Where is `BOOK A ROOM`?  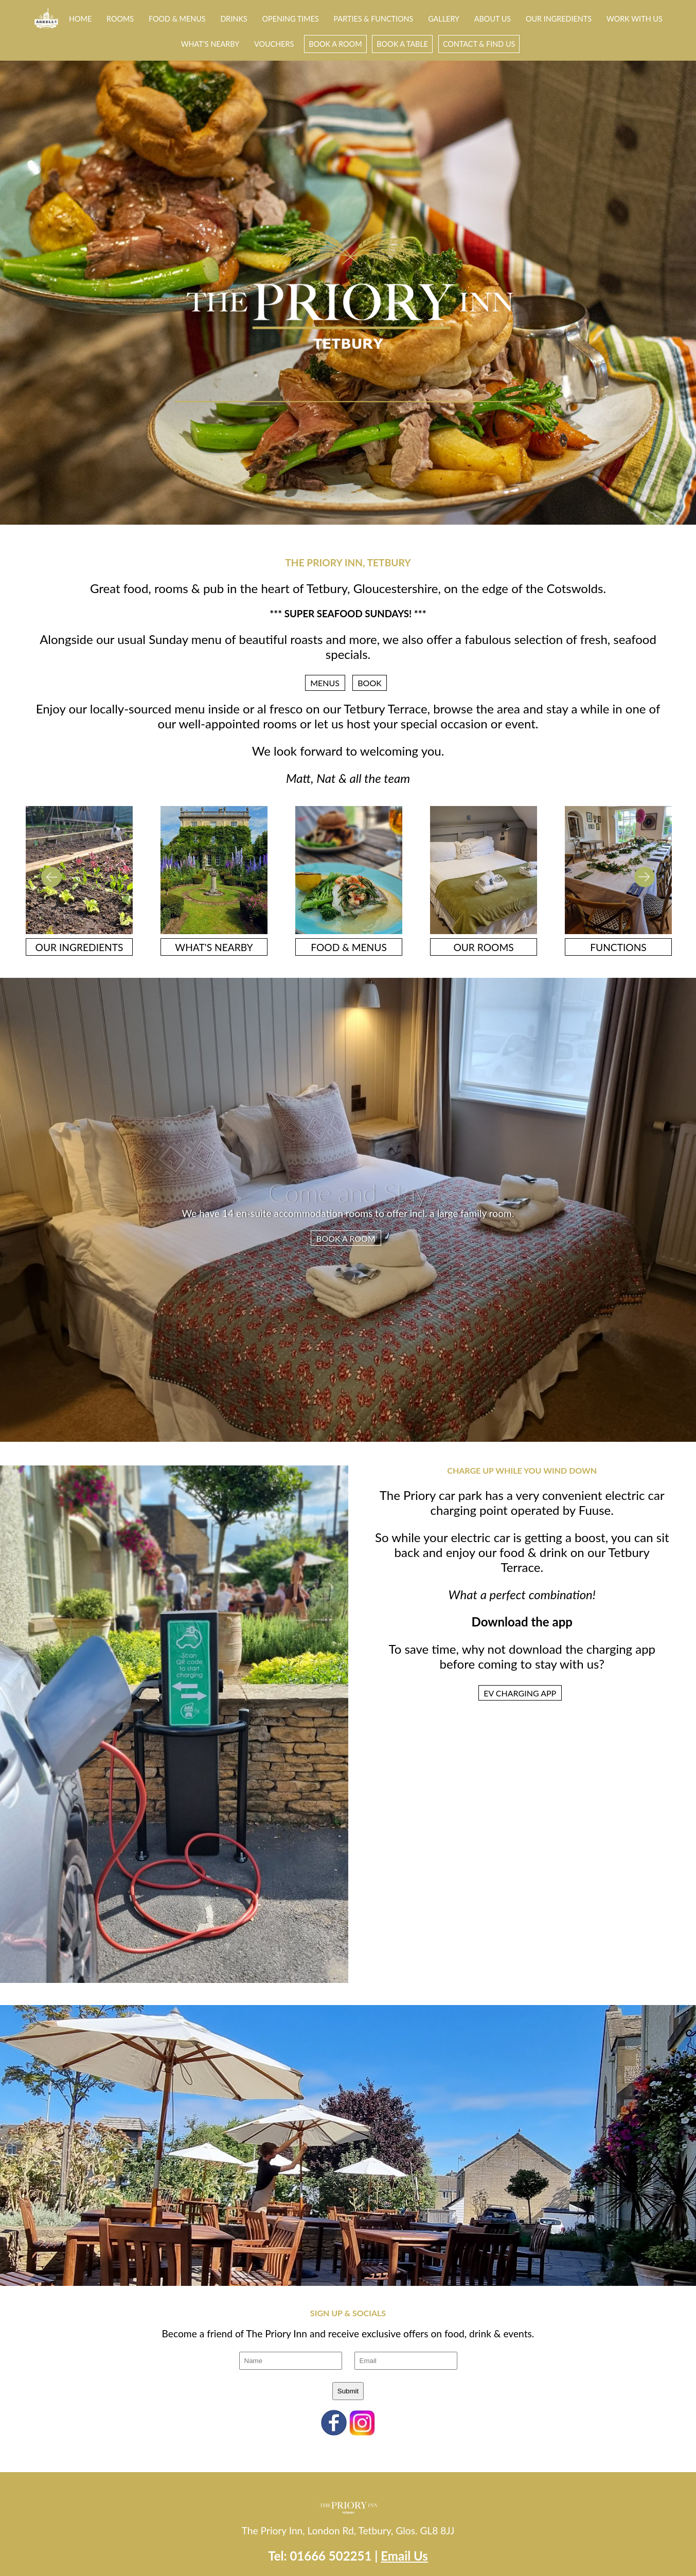 BOOK A ROOM is located at coordinates (346, 1238).